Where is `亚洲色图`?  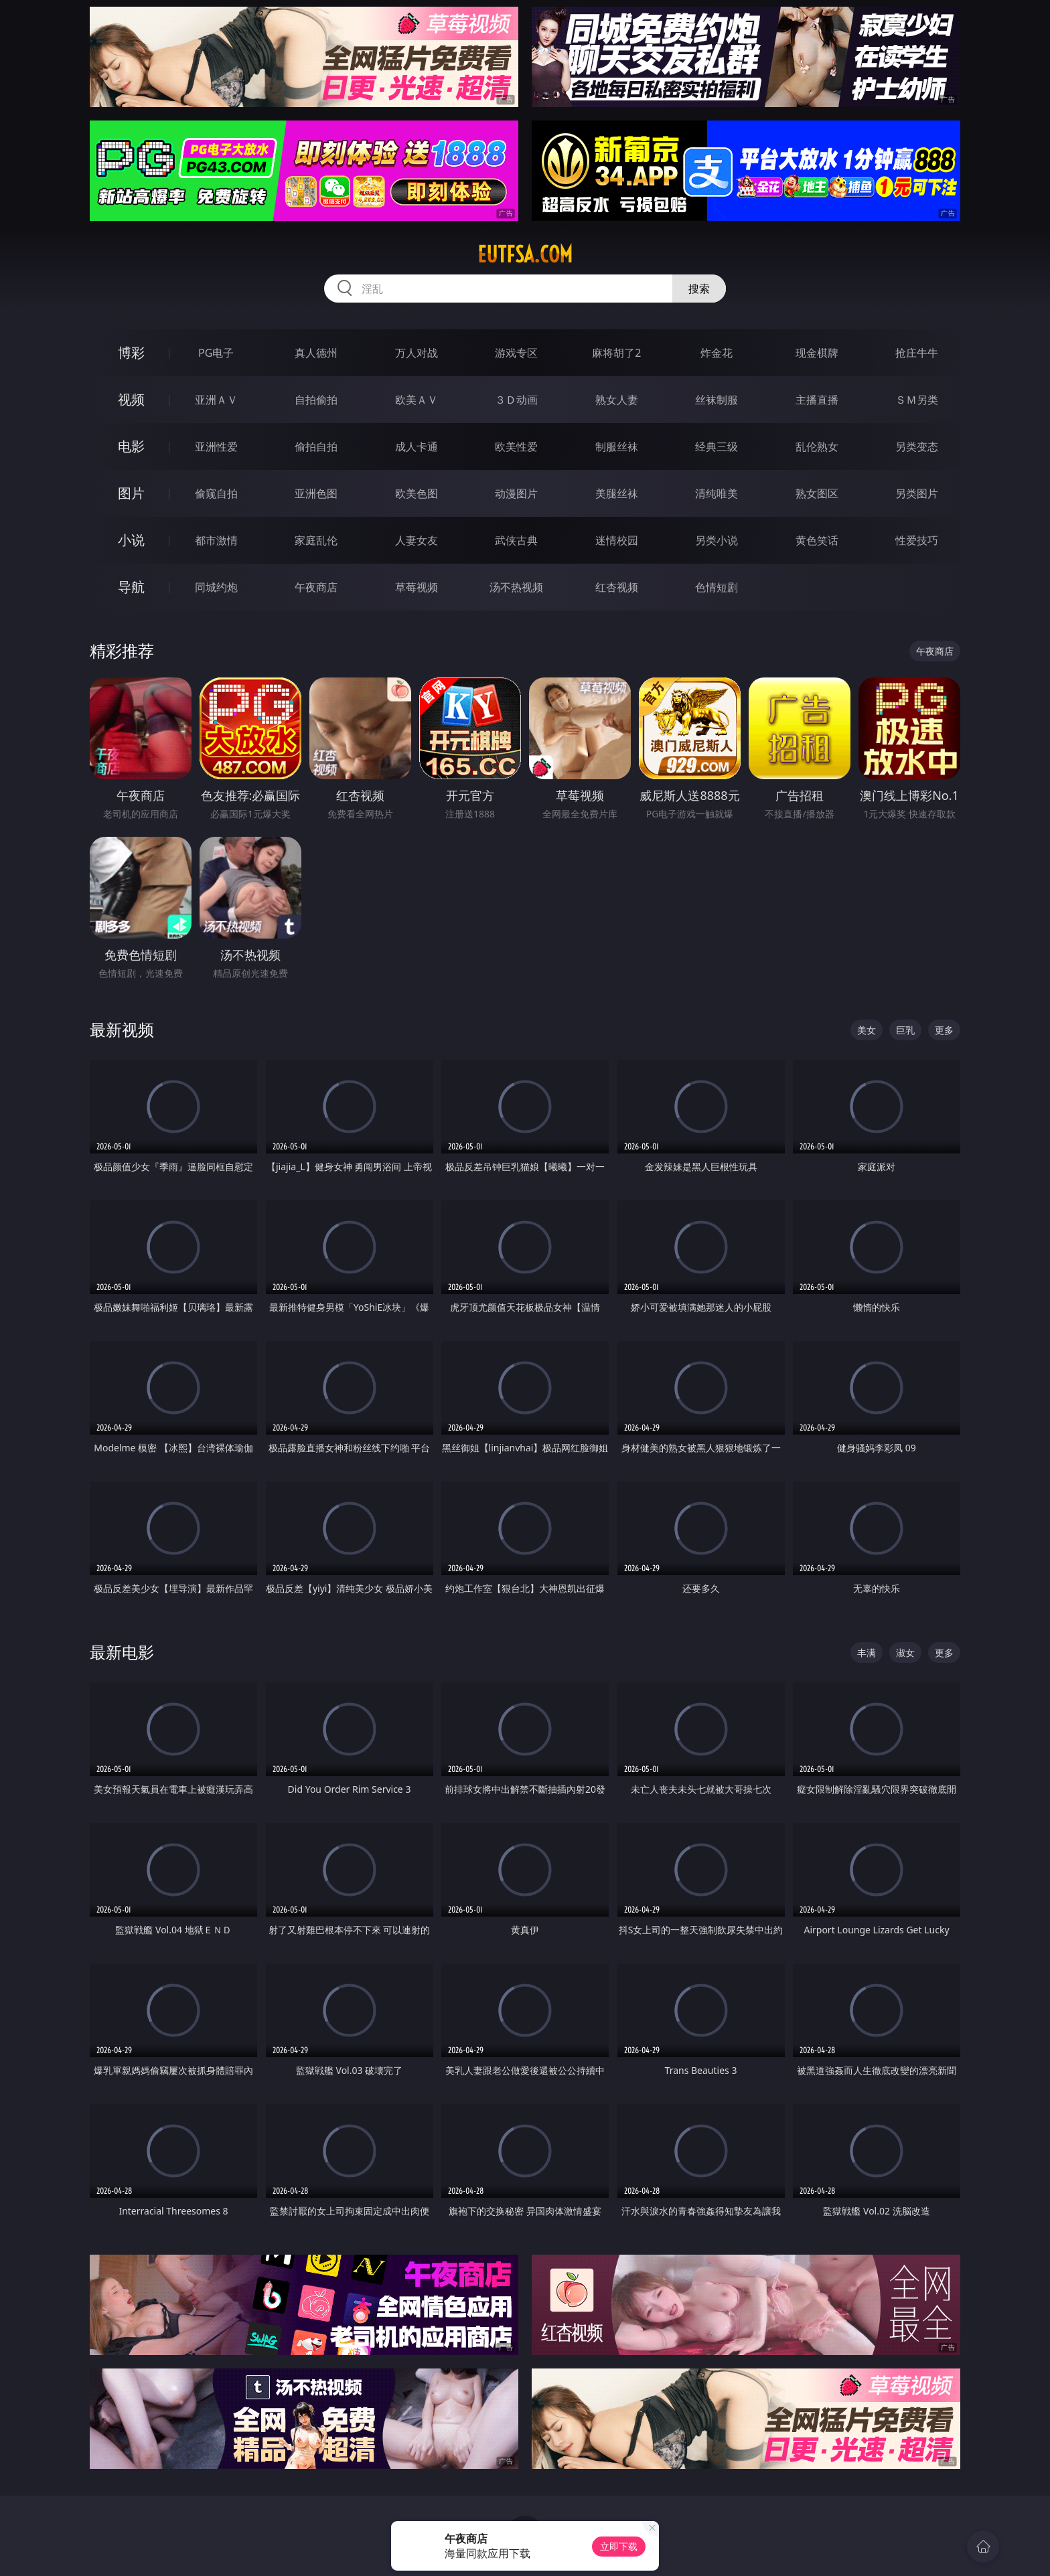 亚洲色图 is located at coordinates (316, 493).